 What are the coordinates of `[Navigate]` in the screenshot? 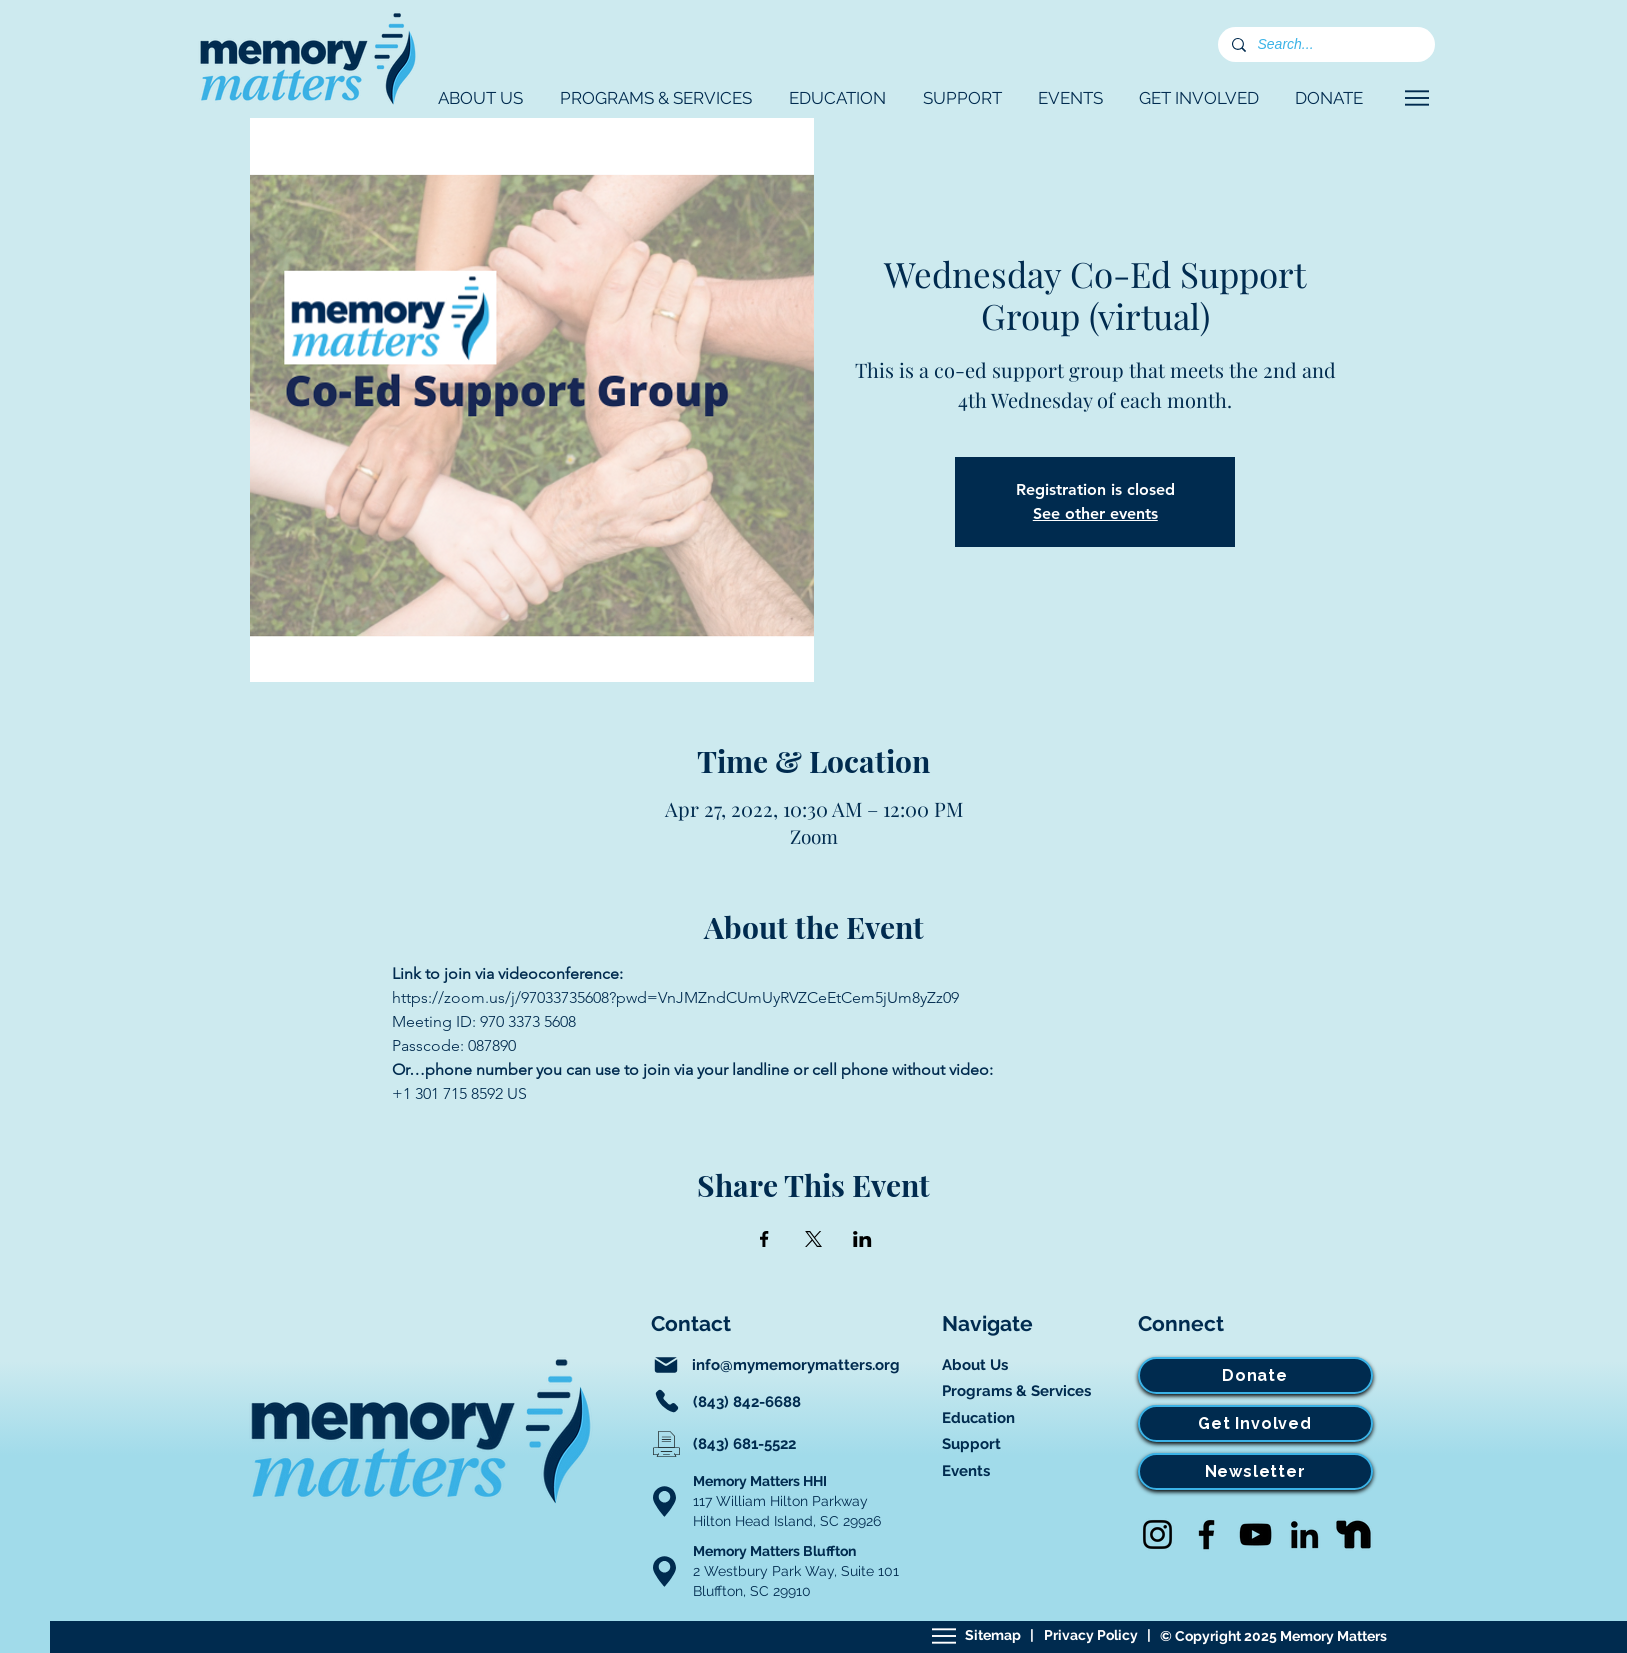 It's located at (1417, 98).